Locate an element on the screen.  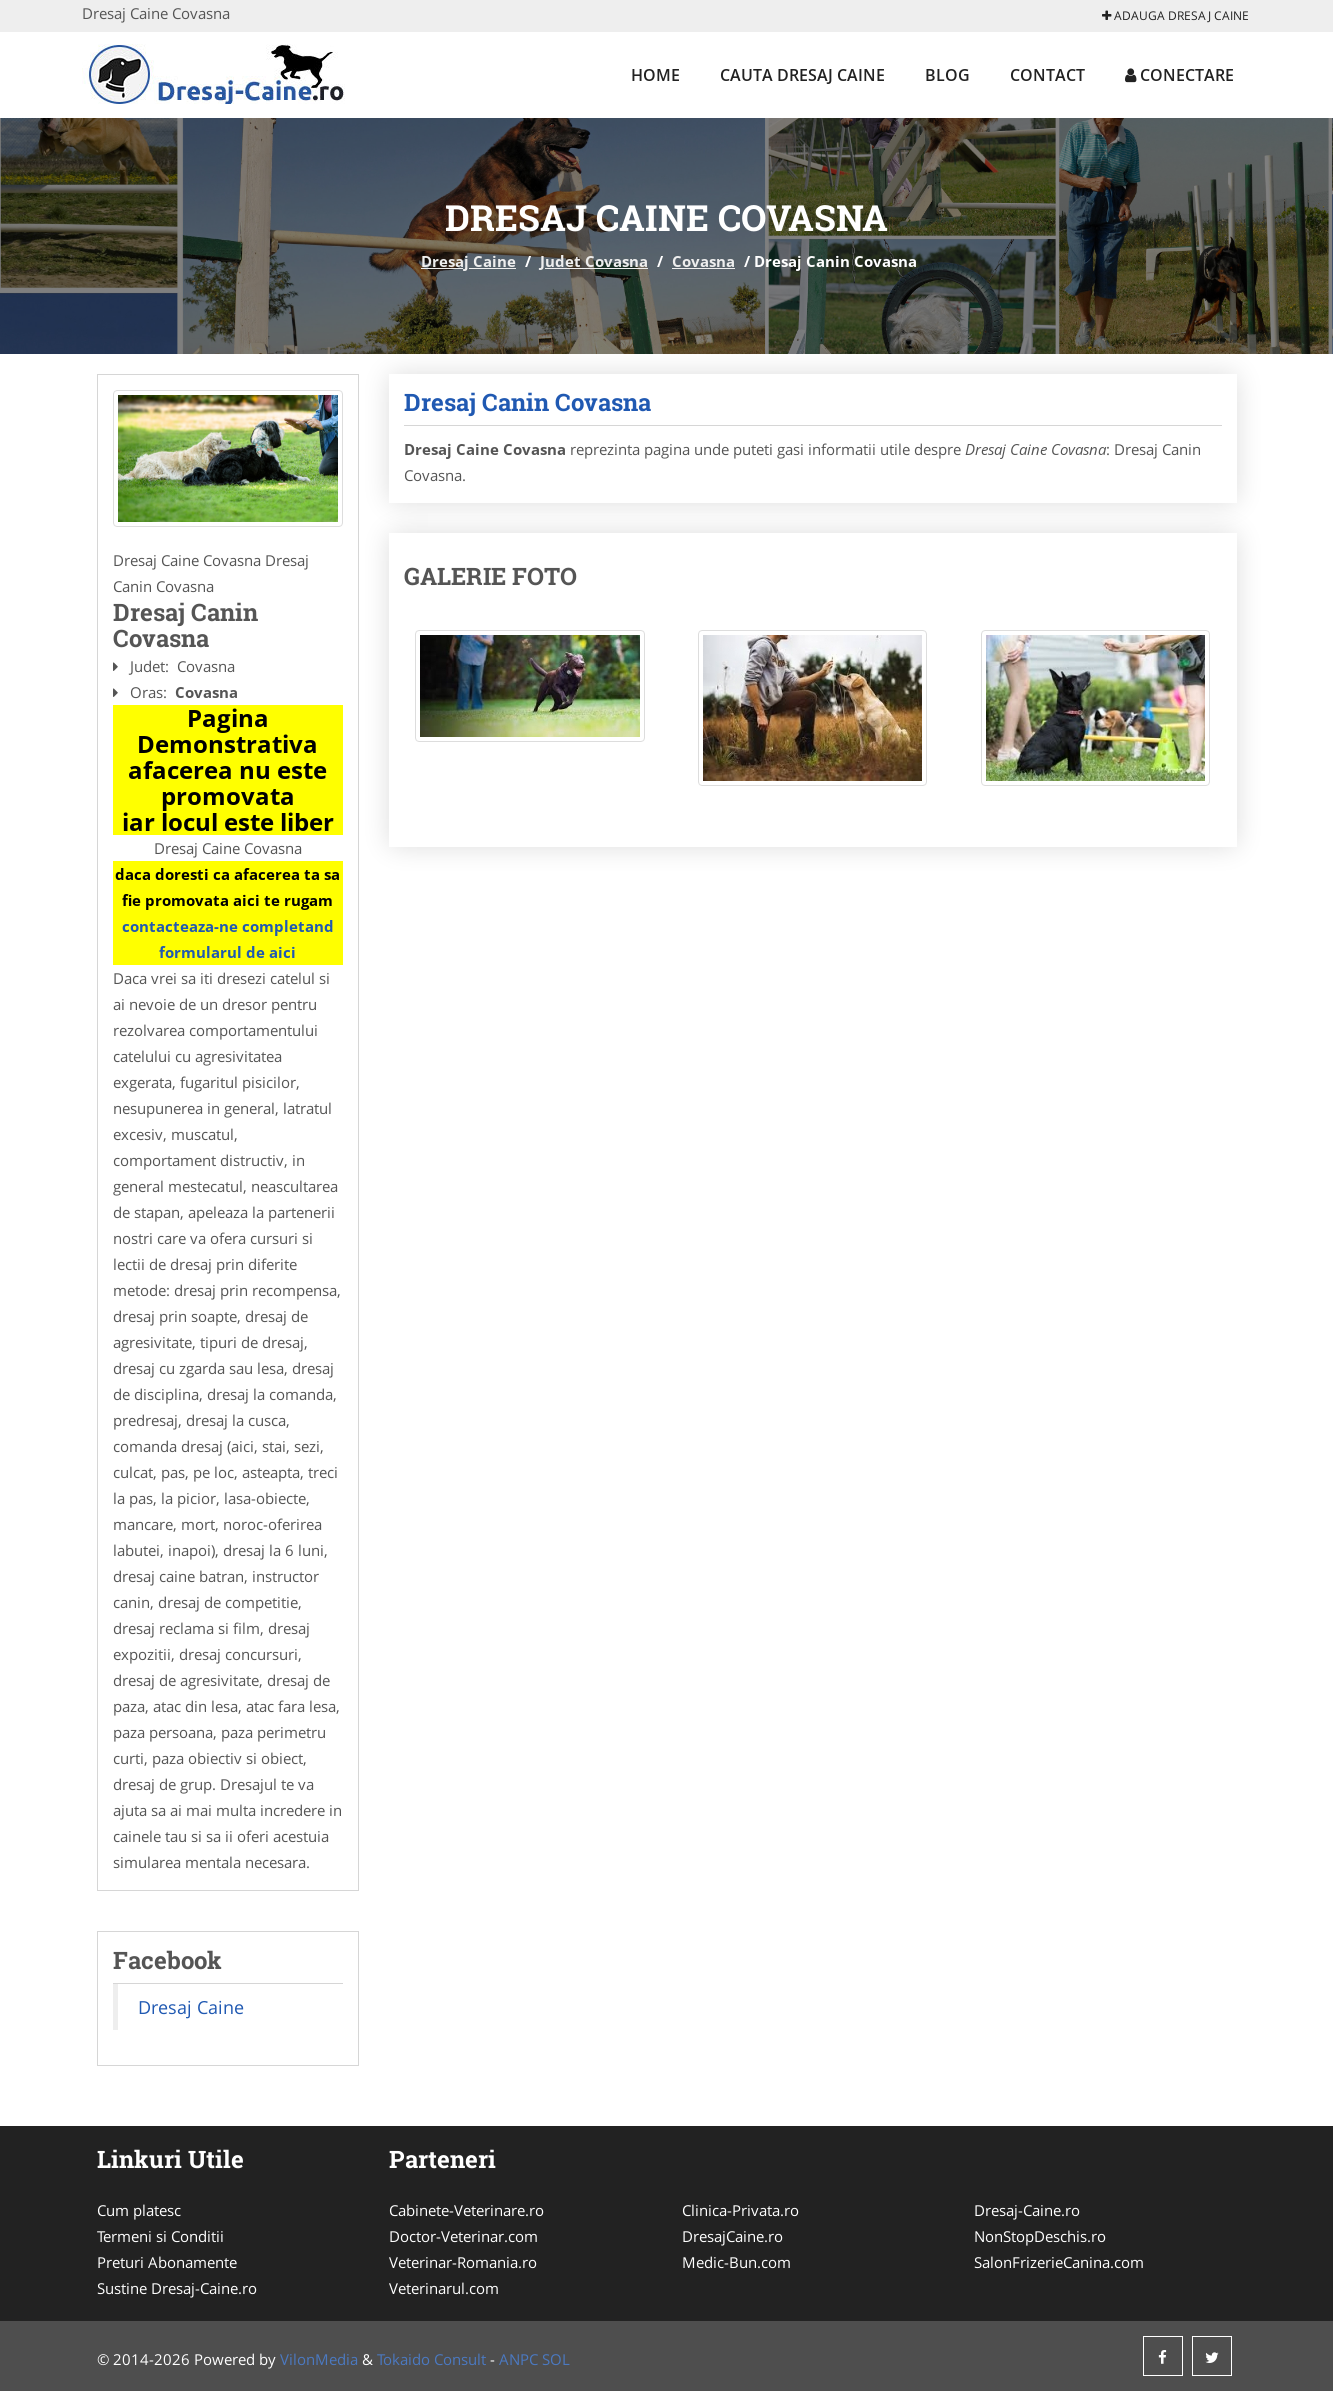
NonStopDeschis.ro is located at coordinates (1040, 2236).